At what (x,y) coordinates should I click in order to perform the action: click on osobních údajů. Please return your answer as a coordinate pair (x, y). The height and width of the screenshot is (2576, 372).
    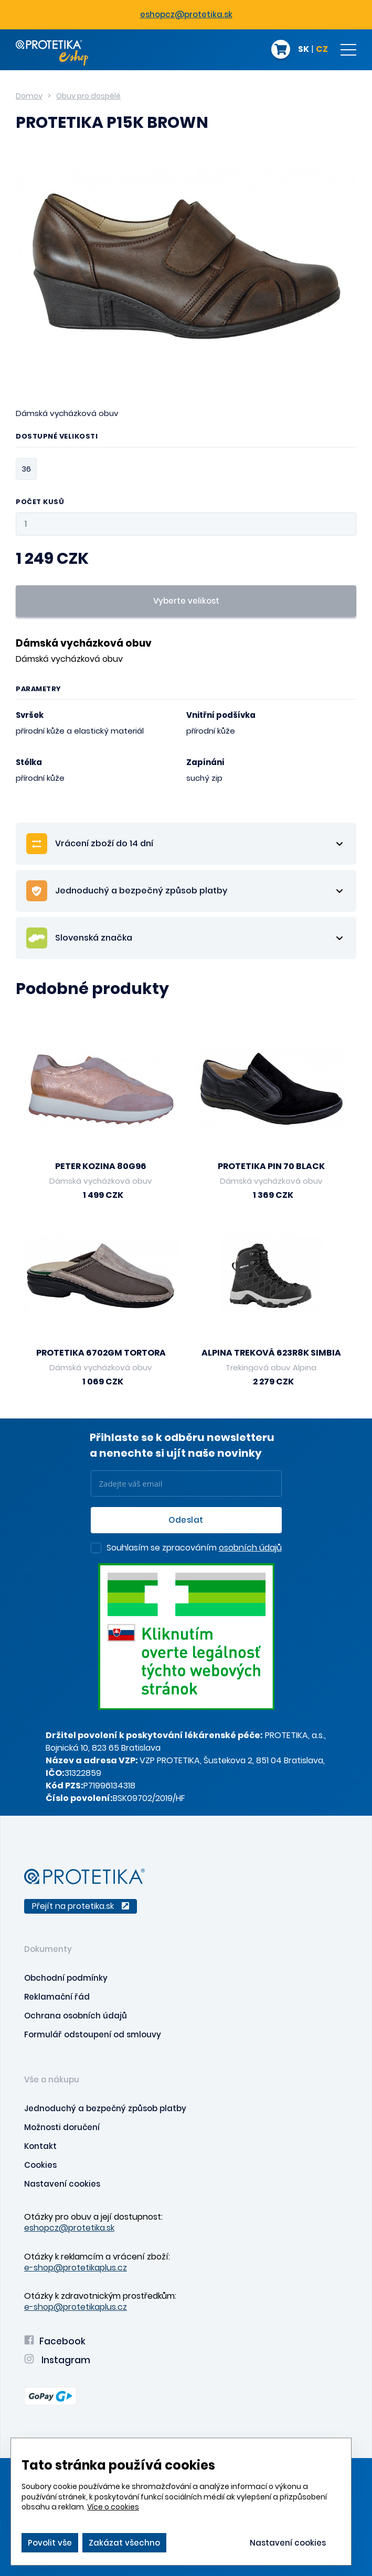
    Looking at the image, I should click on (250, 1548).